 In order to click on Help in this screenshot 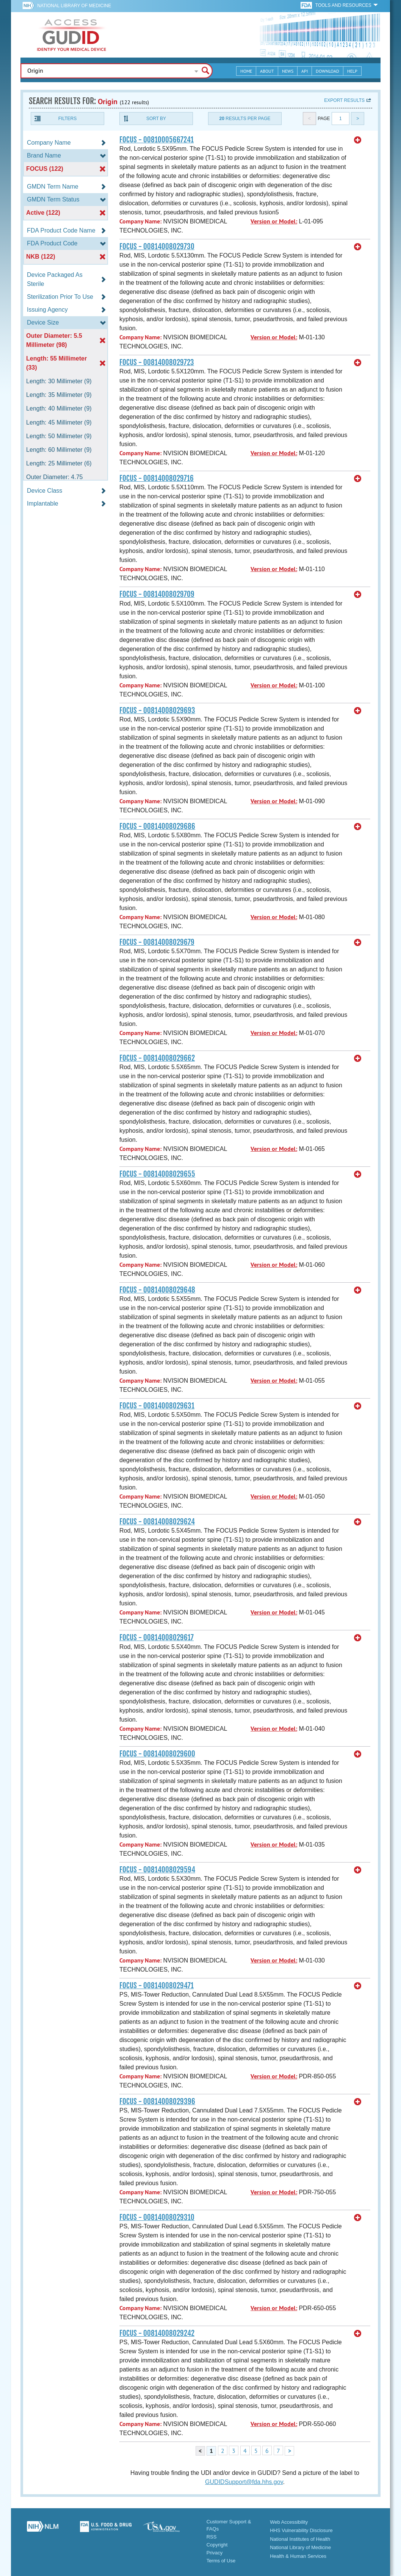, I will do `click(352, 71)`.